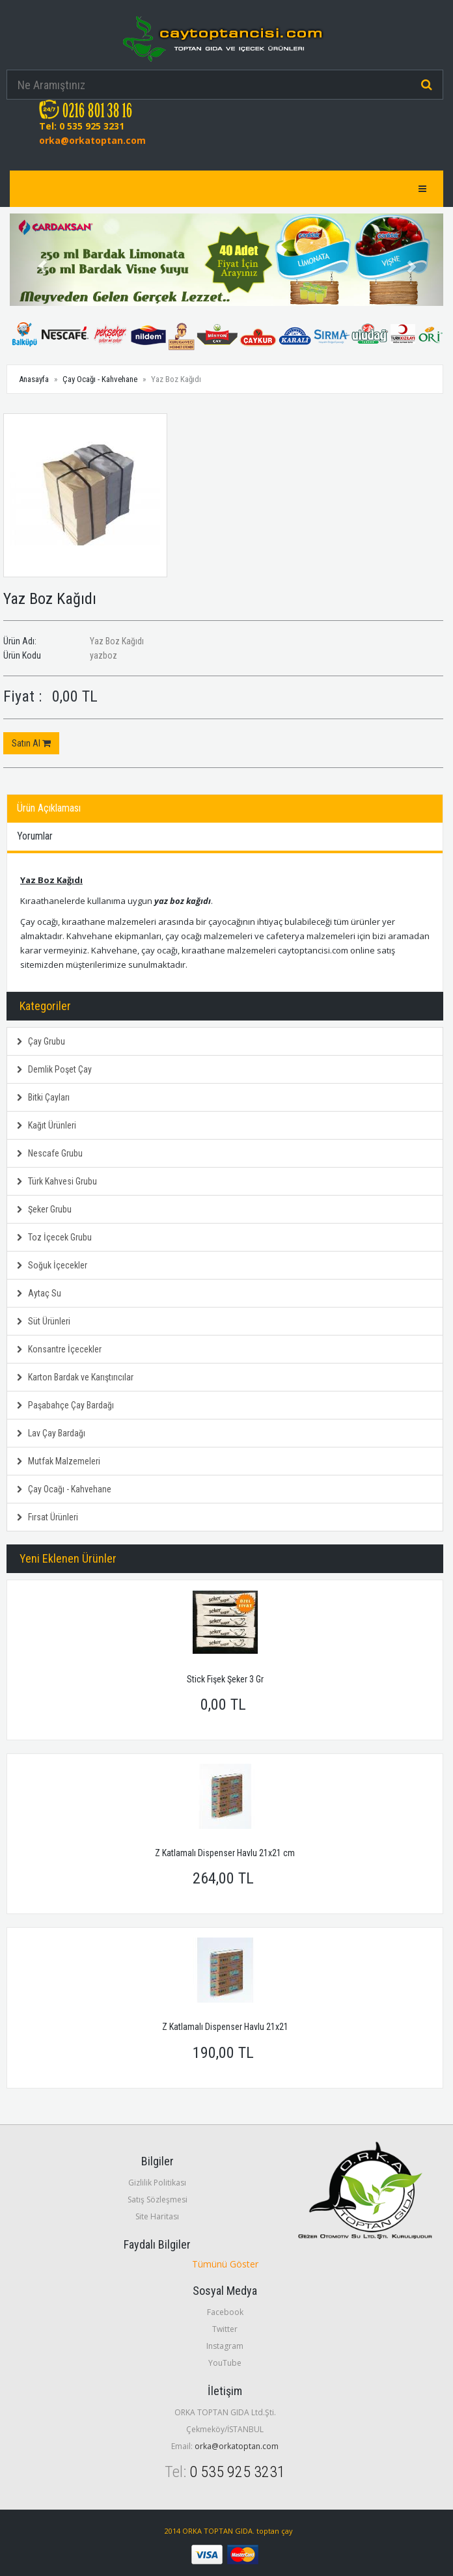 The image size is (453, 2576). What do you see at coordinates (51, 1433) in the screenshot?
I see `Lav Çay Bardağı` at bounding box center [51, 1433].